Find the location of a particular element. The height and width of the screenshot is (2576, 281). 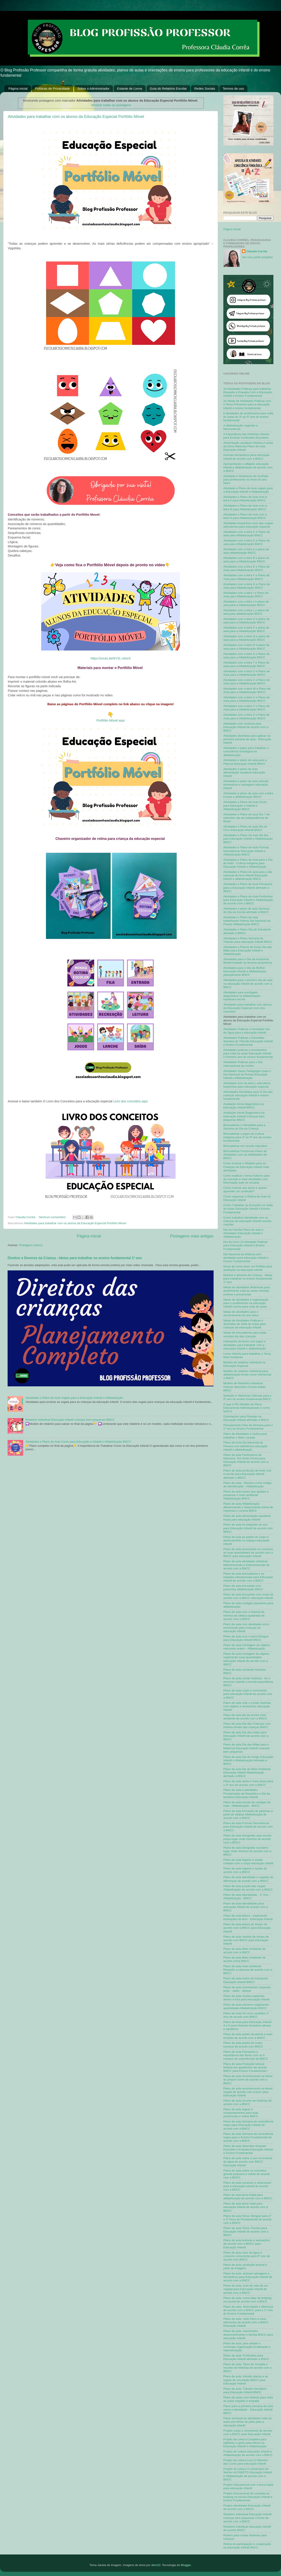

Projeto de Leitura Livro O Monstro das Cores para educação infantil is located at coordinates (245, 2462).